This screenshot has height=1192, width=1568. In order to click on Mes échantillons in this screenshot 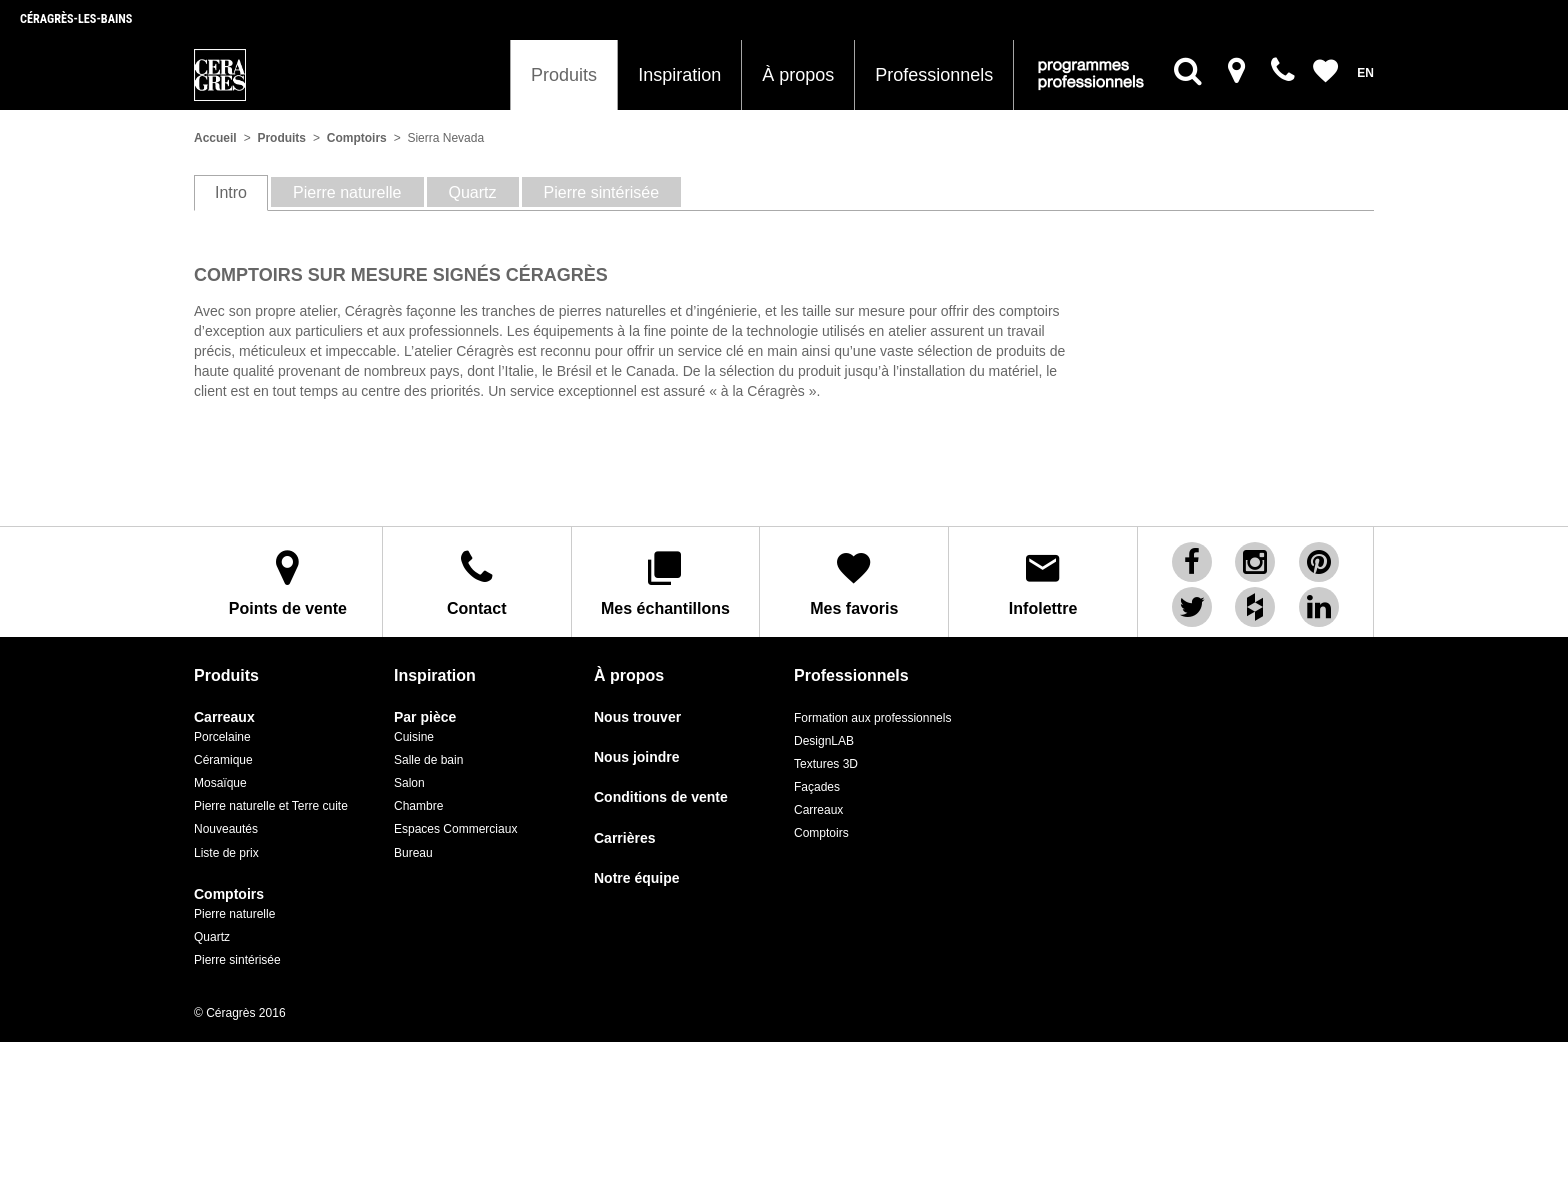, I will do `click(666, 582)`.